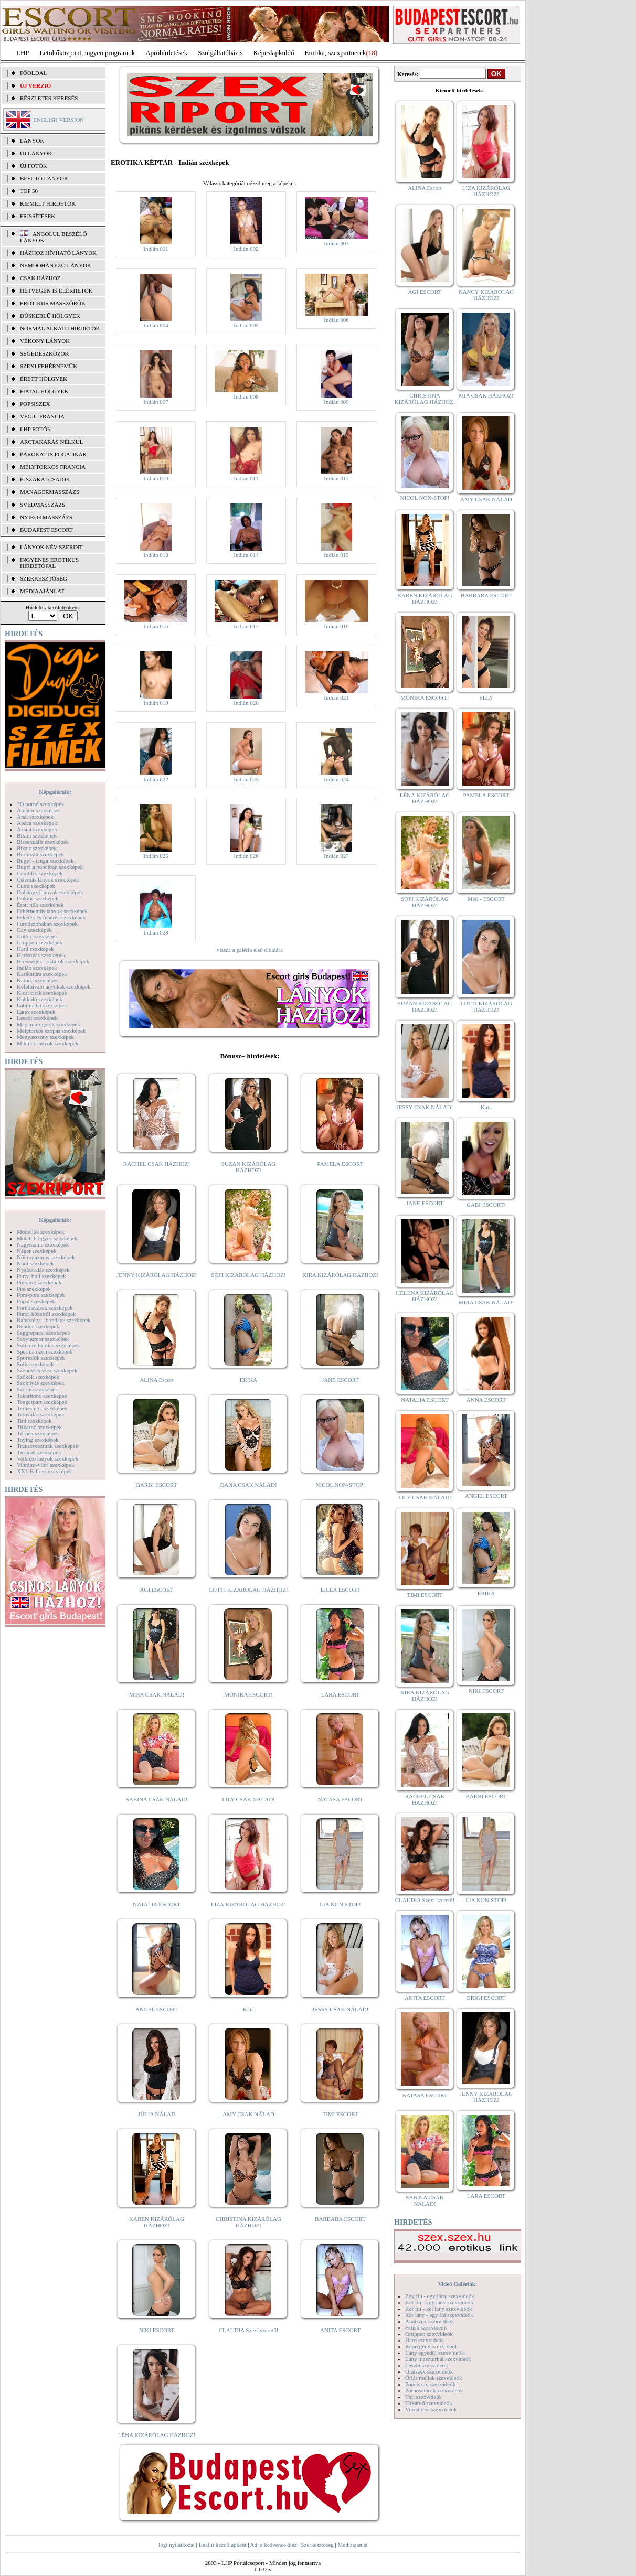  I want to click on Mélytorkos szopás szexképek, so click(51, 1030).